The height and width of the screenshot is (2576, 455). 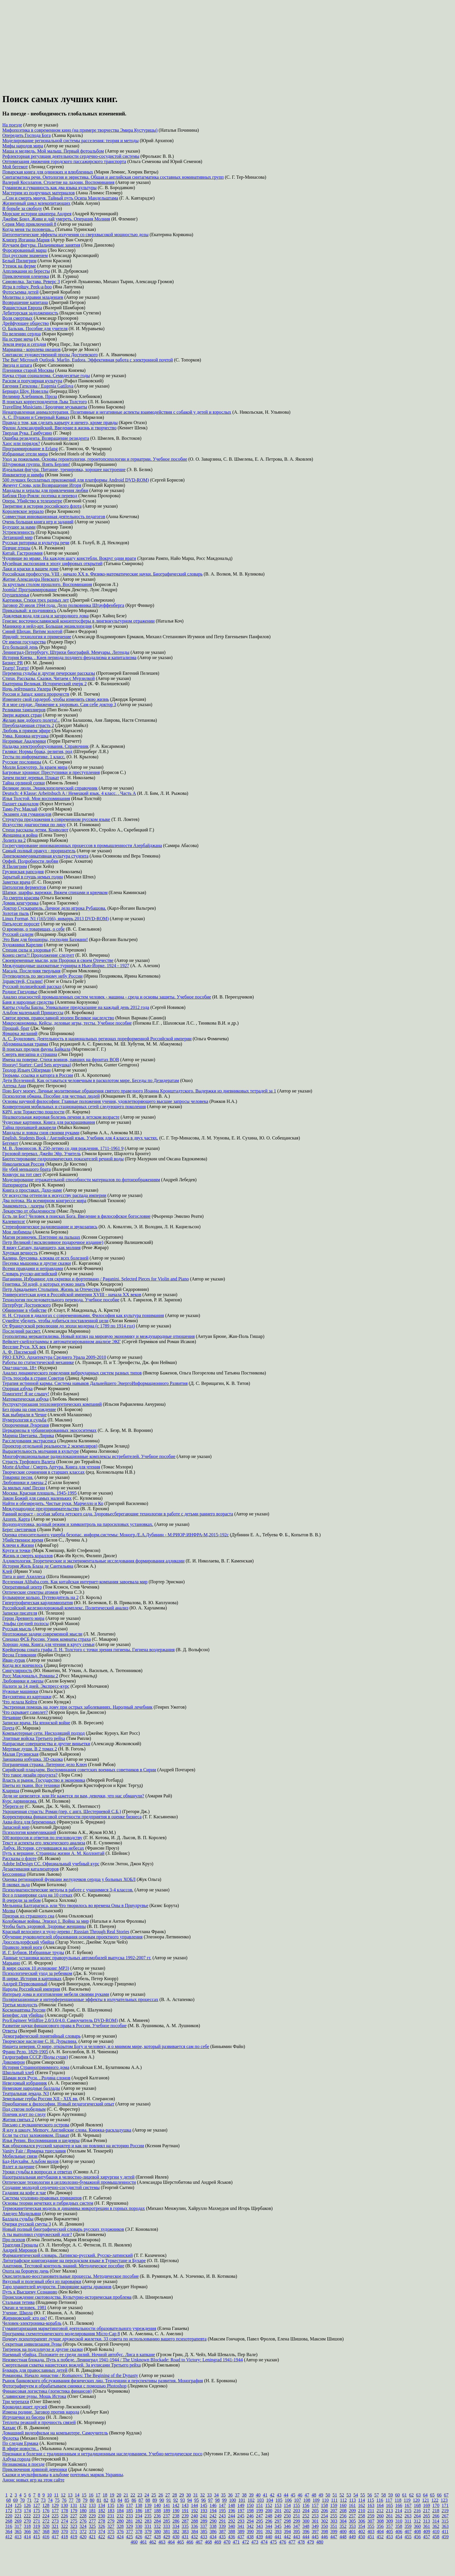 I want to click on Карты судьбы Бацзы. Уникальное предсказание на каждый день 2012 года, so click(x=75, y=1007).